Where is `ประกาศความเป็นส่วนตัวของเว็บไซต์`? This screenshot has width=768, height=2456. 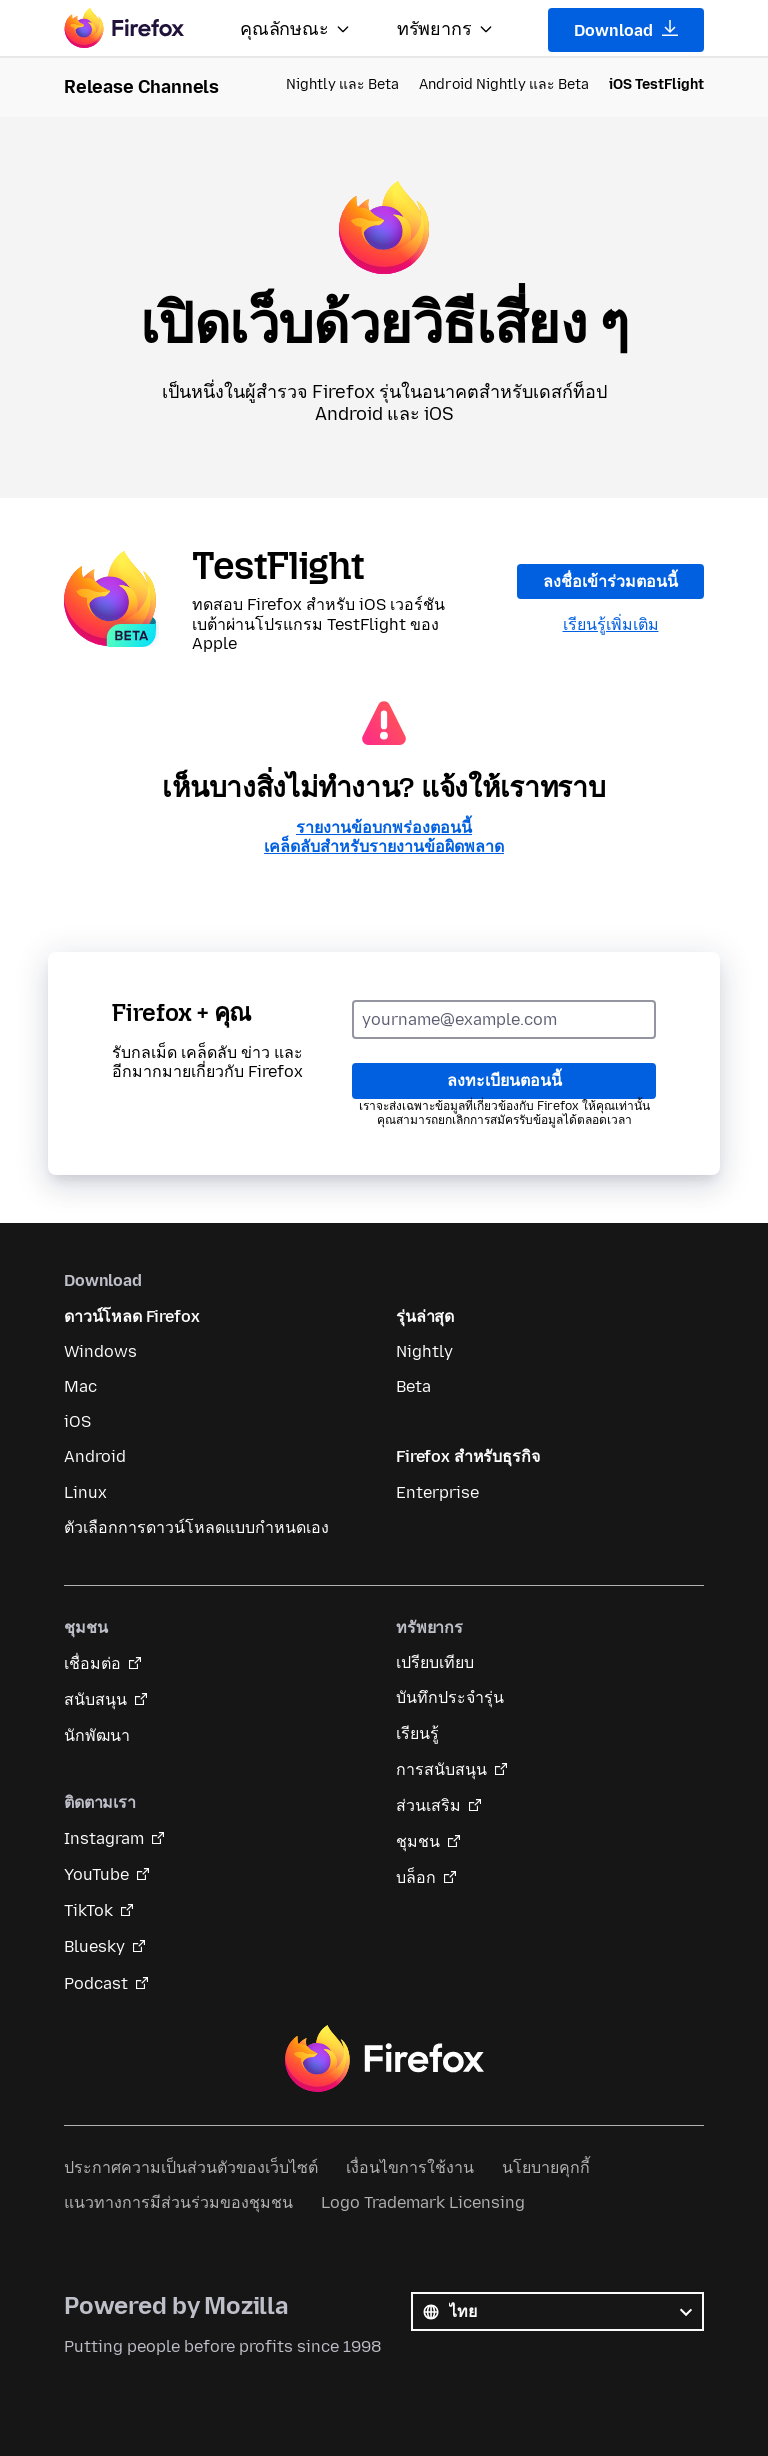
ประกาศความเป็นส่วนตัวของเว็บไซต์ is located at coordinates (191, 2167).